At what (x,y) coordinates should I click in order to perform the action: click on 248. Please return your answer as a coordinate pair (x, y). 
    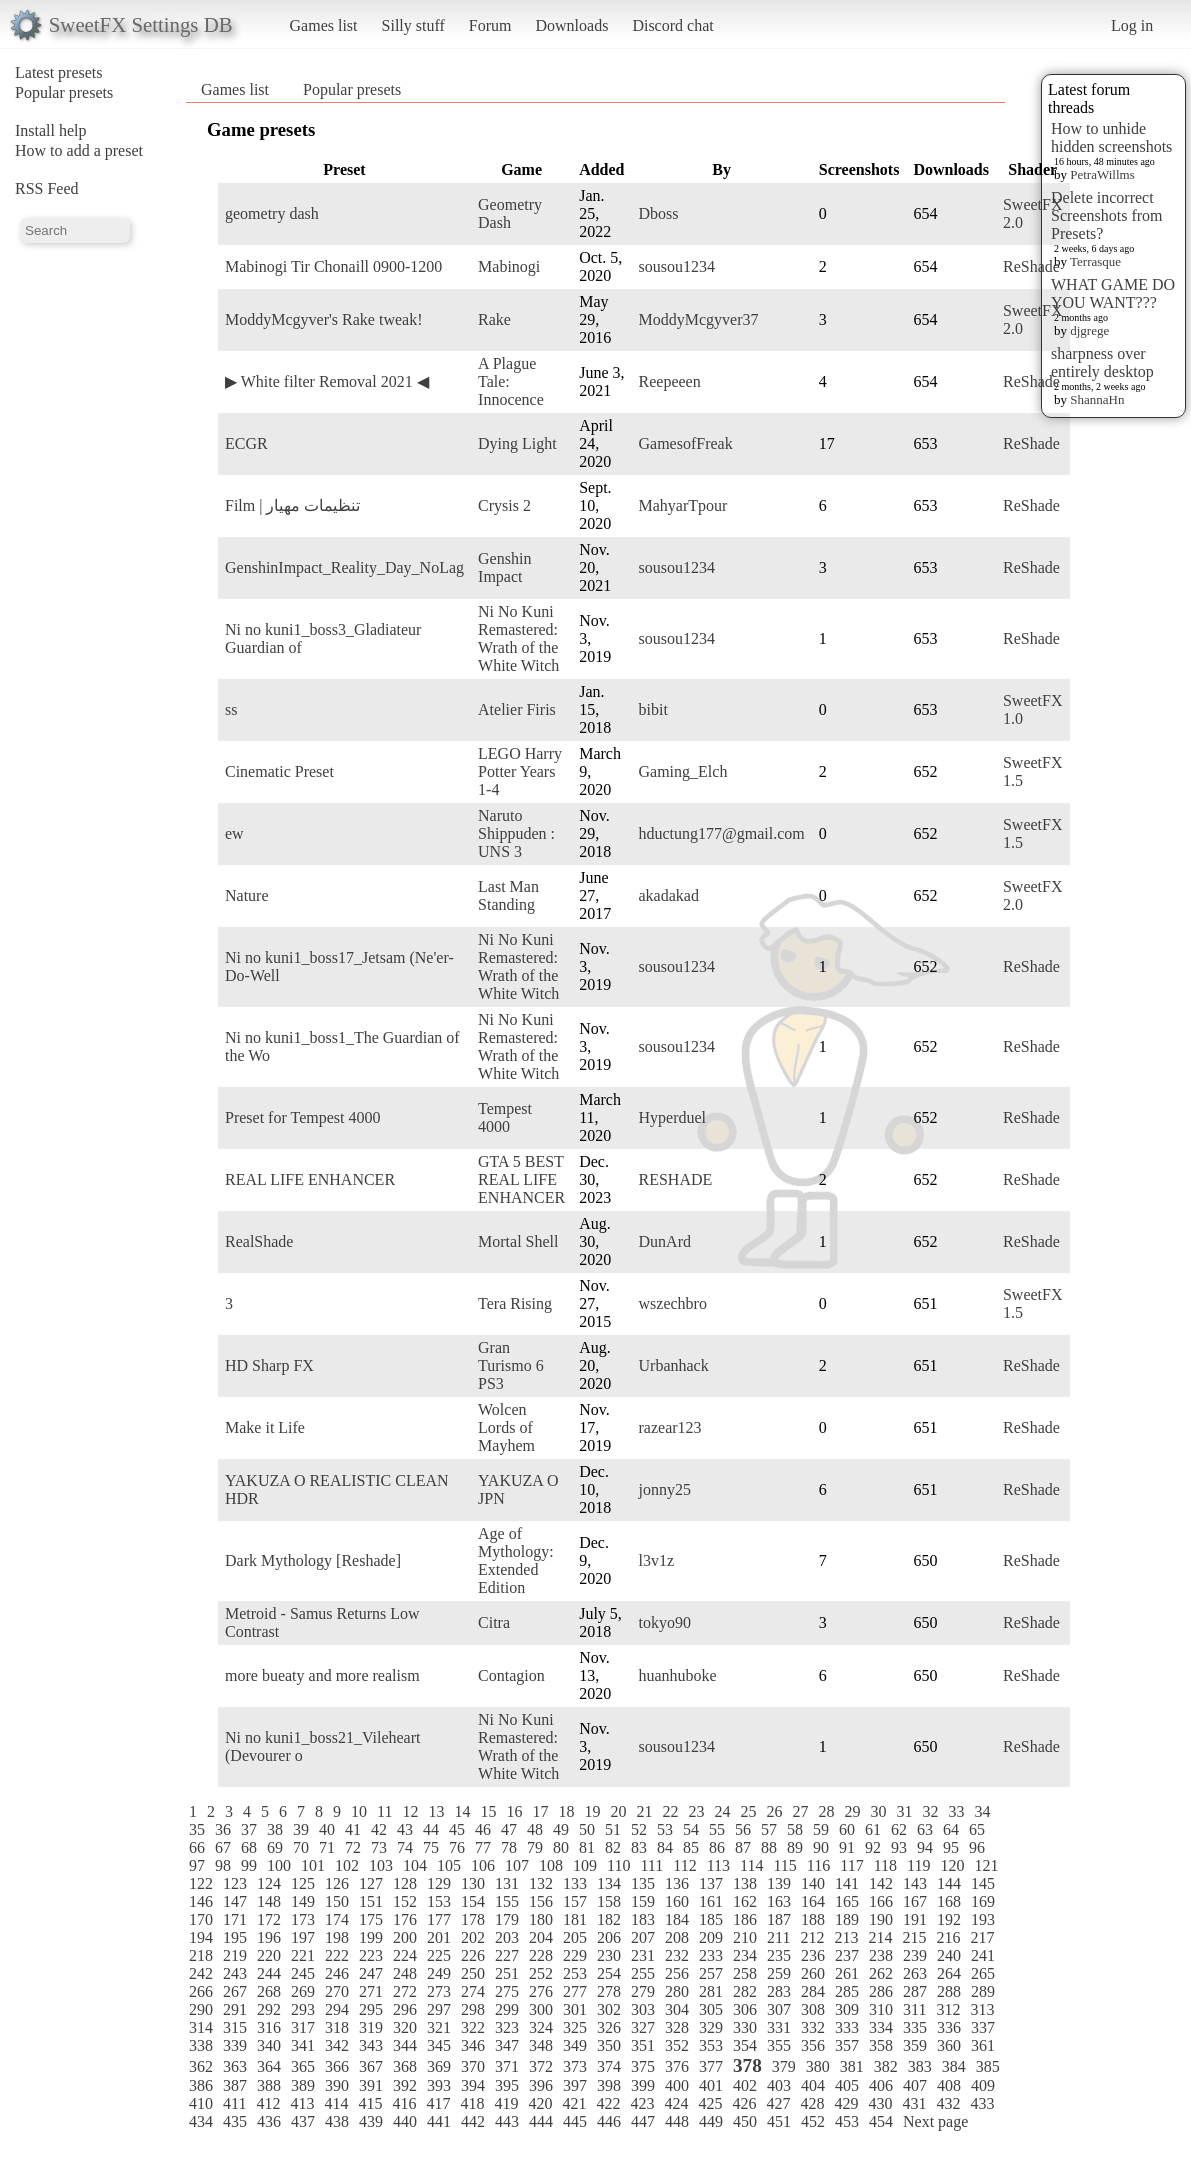
    Looking at the image, I should click on (405, 1973).